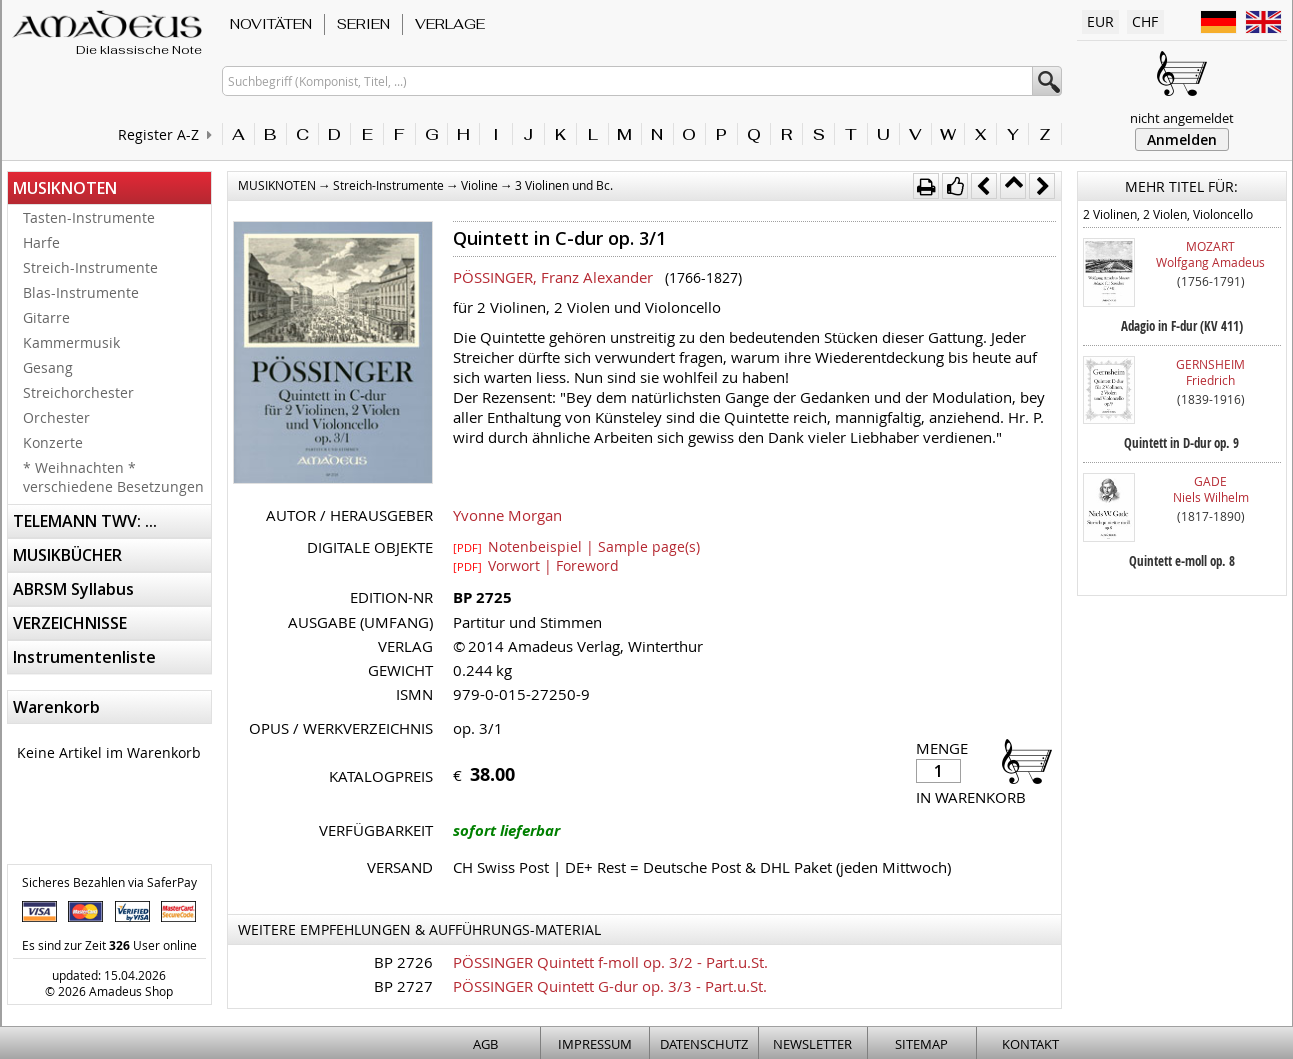 This screenshot has height=1059, width=1293. Describe the element at coordinates (271, 24) in the screenshot. I see `NOVITÄTEN` at that location.